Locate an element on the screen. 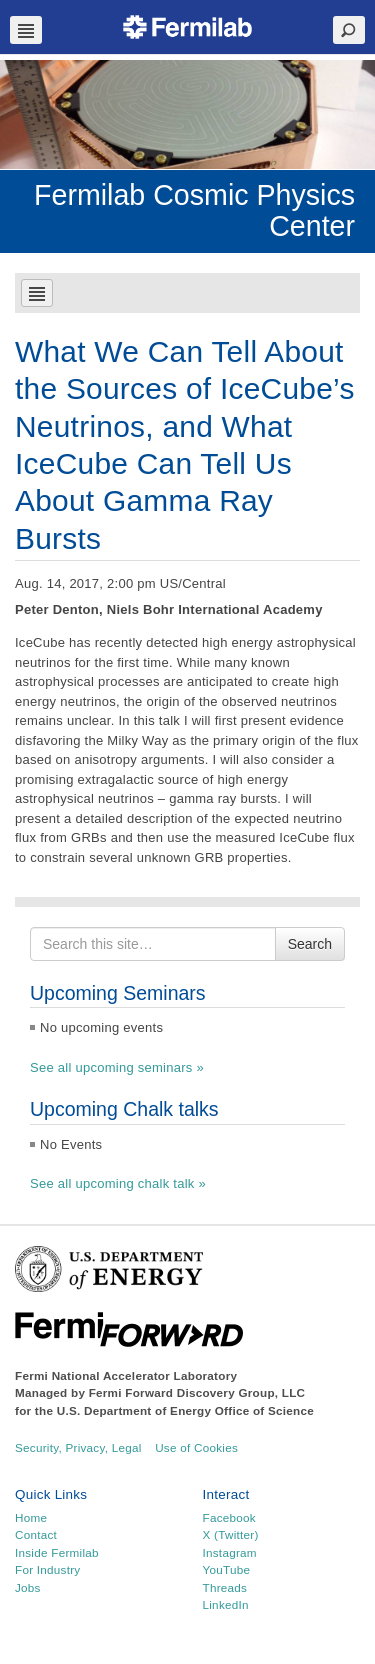  Facebook is located at coordinates (229, 1517).